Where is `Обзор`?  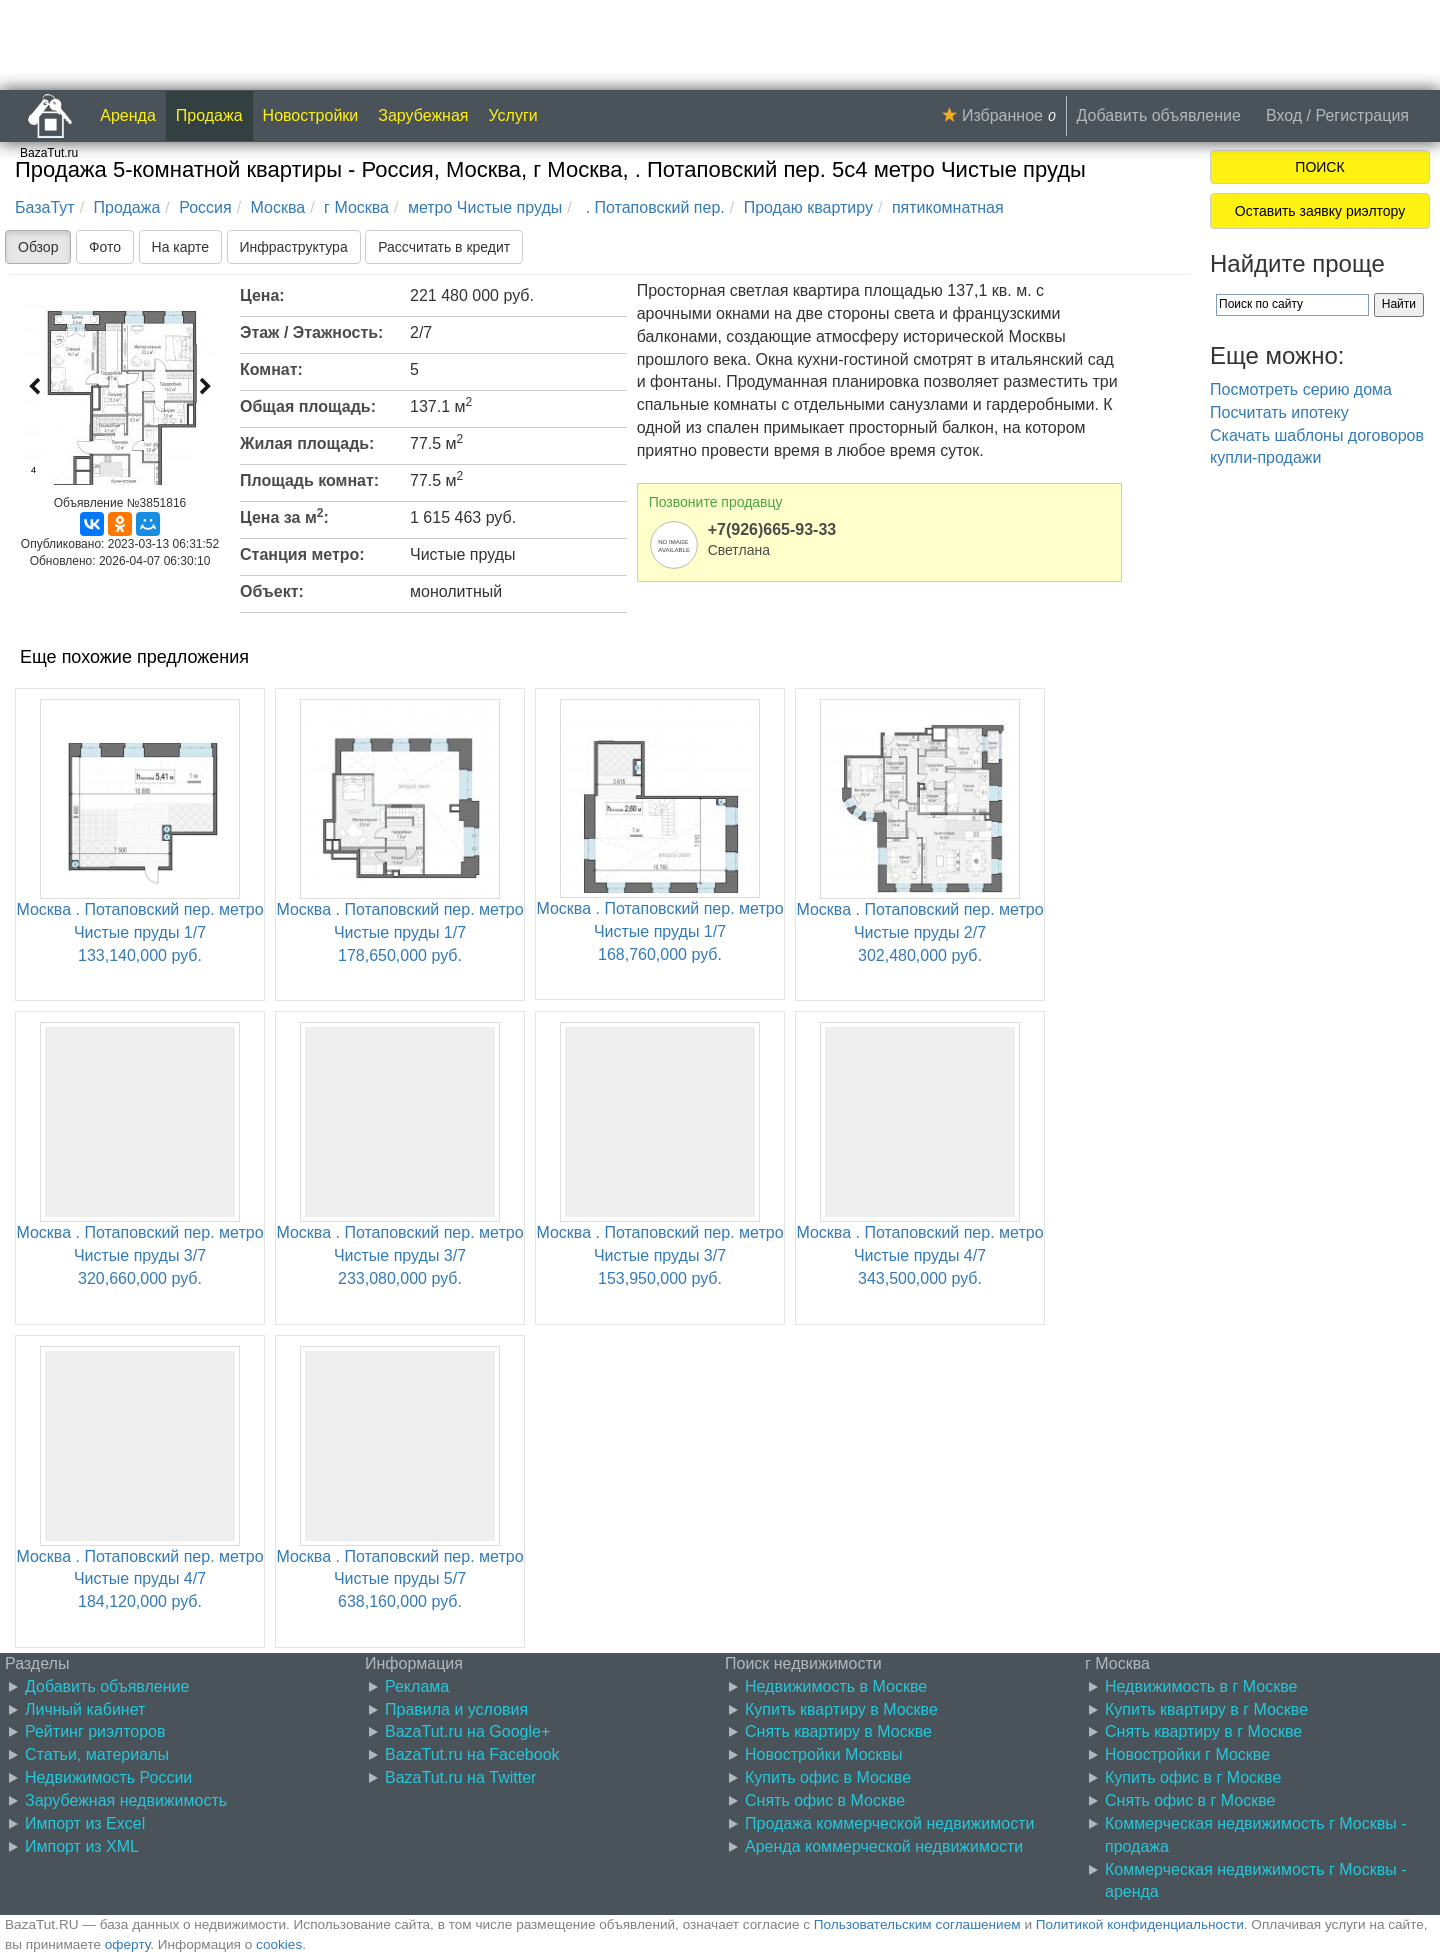 Обзор is located at coordinates (38, 247).